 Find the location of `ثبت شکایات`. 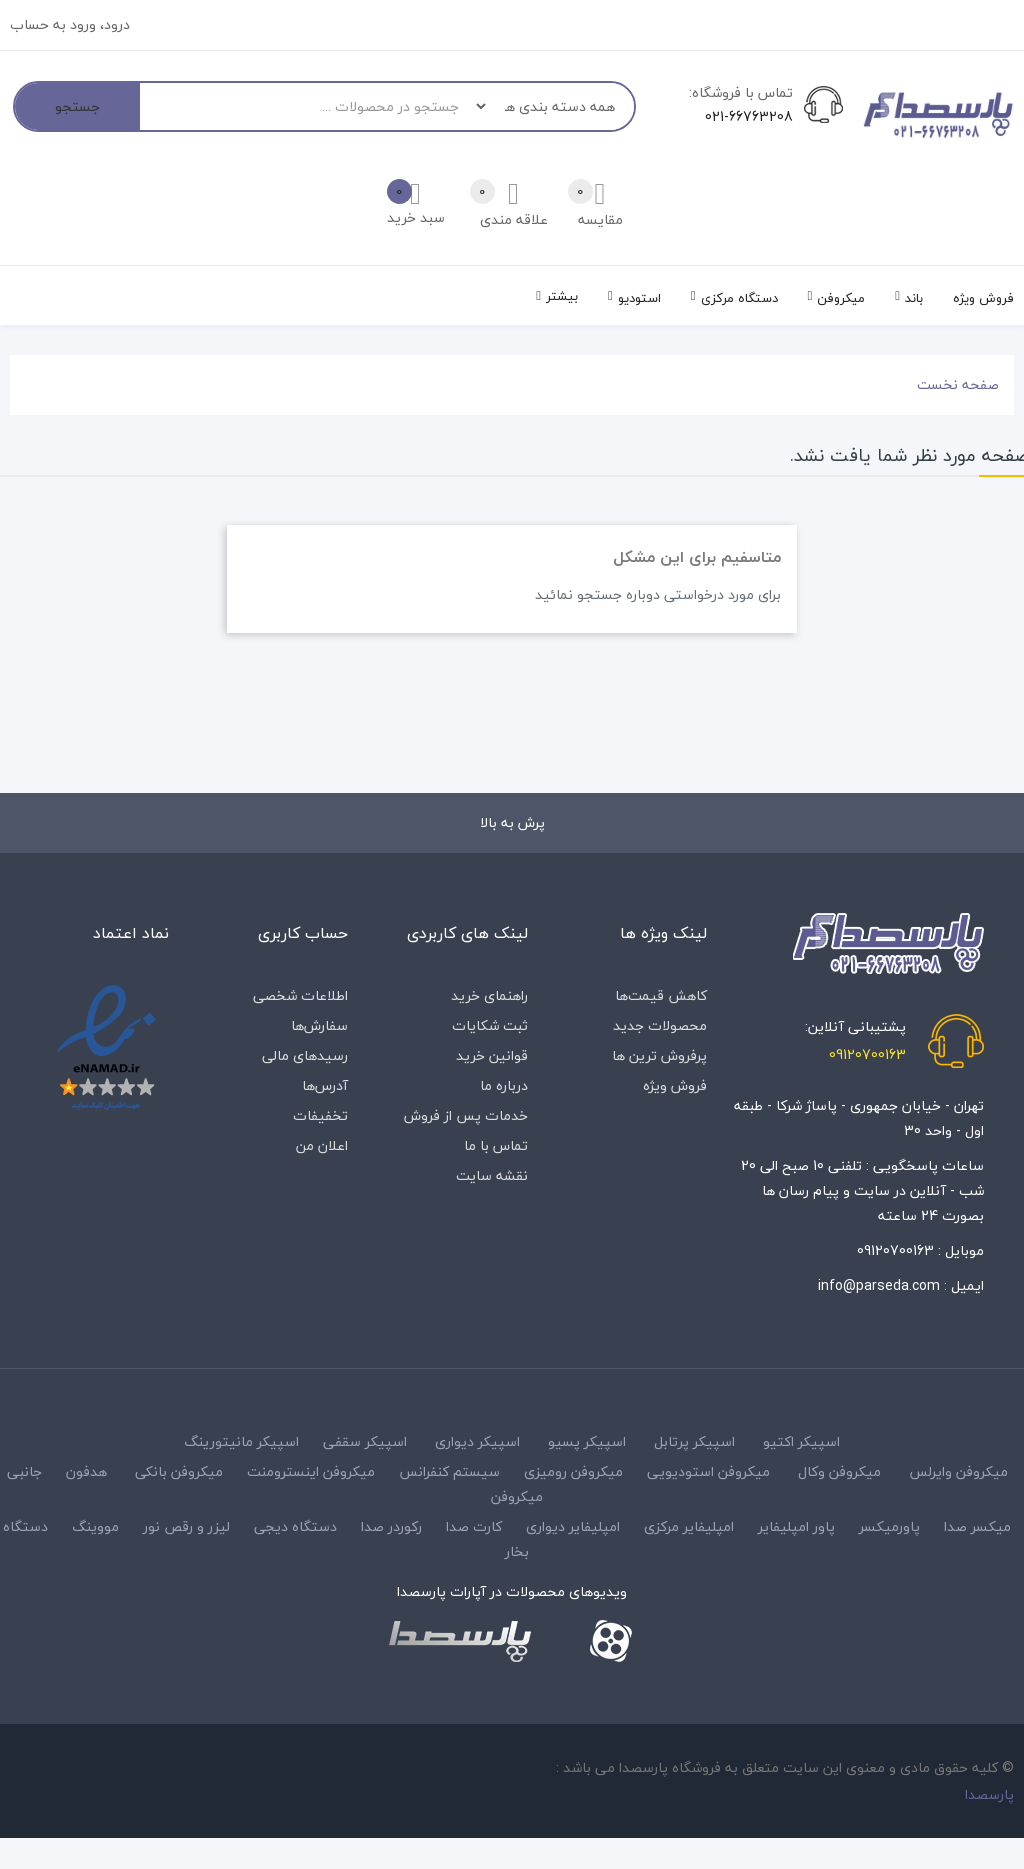

ثبت شکایات is located at coordinates (490, 1025).